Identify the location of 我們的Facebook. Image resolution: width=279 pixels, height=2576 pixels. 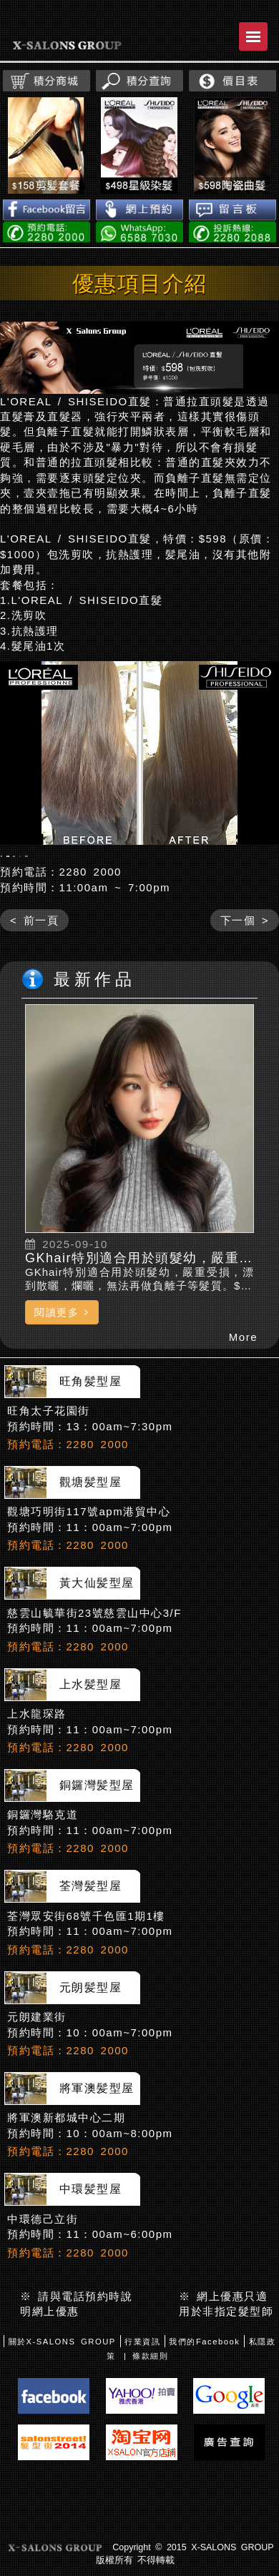
(204, 2382).